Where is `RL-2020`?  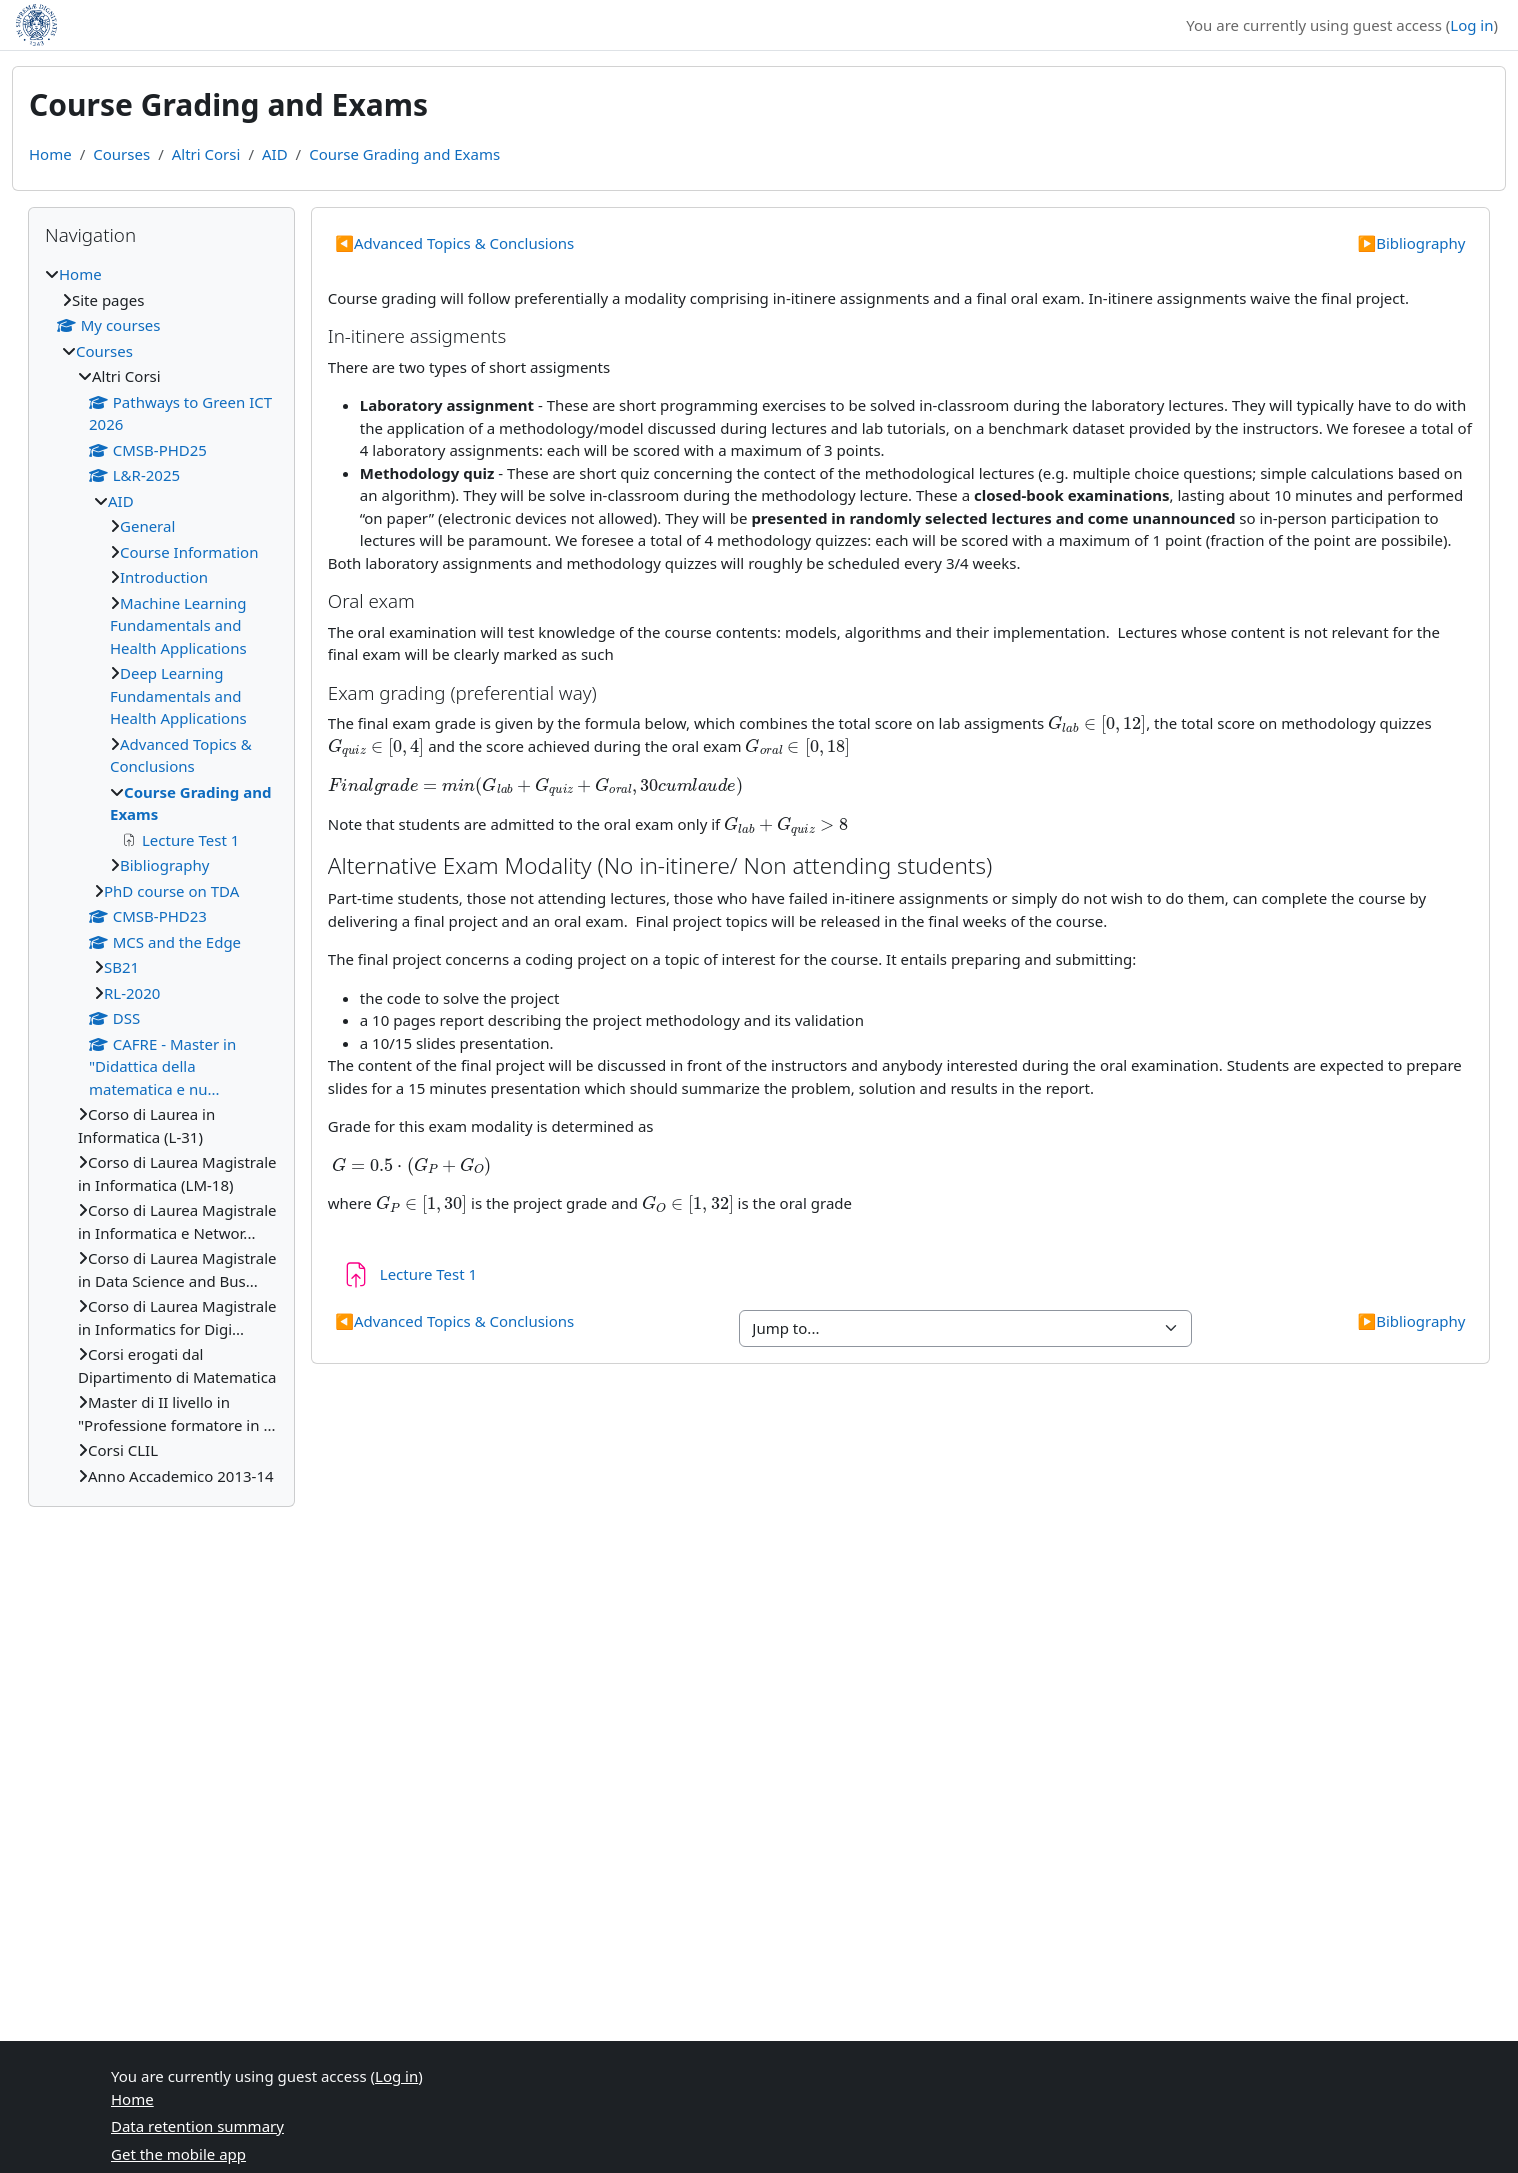 RL-2020 is located at coordinates (132, 993).